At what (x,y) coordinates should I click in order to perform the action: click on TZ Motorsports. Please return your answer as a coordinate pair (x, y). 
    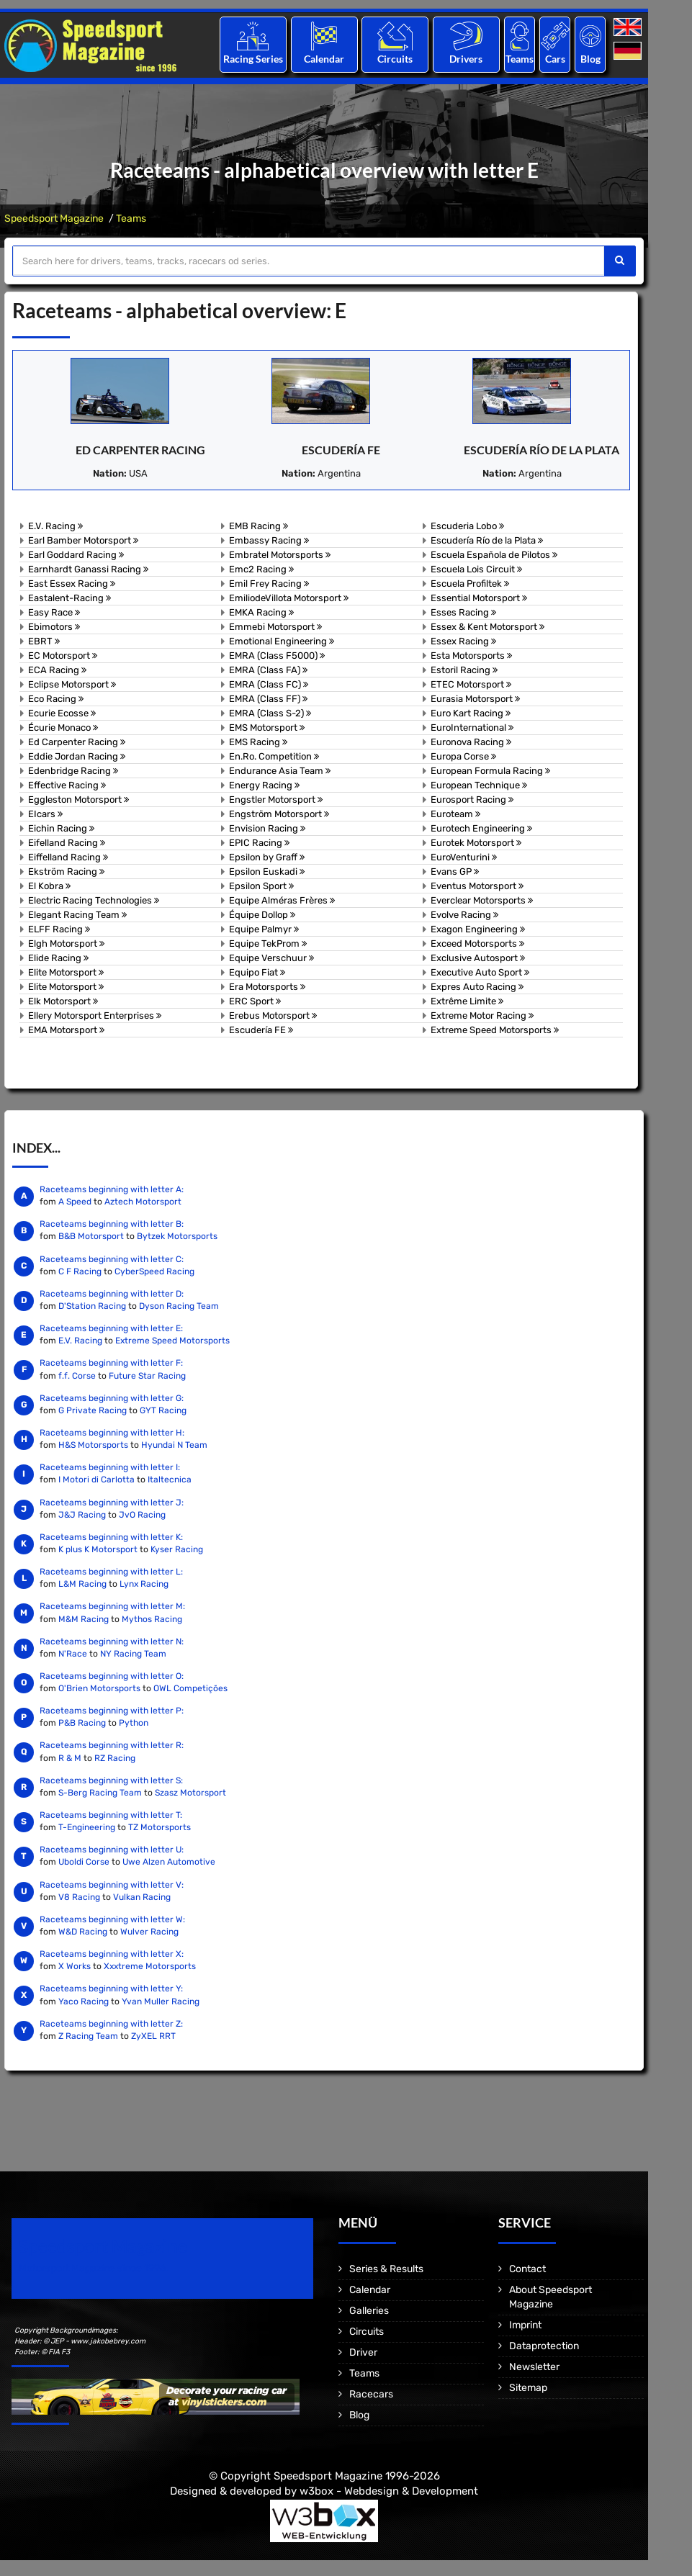
    Looking at the image, I should click on (159, 1827).